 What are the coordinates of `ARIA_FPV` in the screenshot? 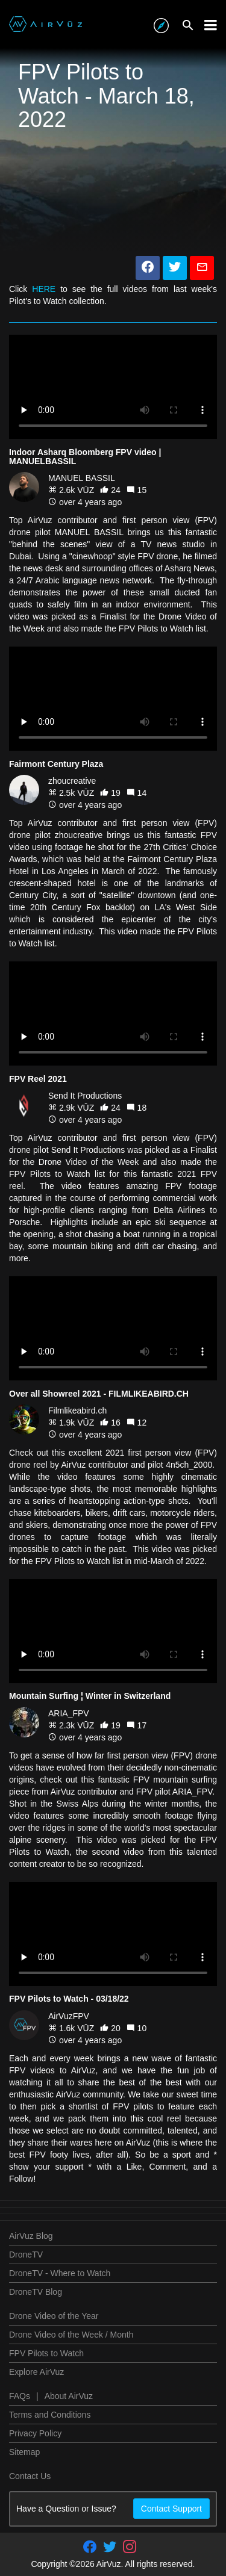 It's located at (68, 1713).